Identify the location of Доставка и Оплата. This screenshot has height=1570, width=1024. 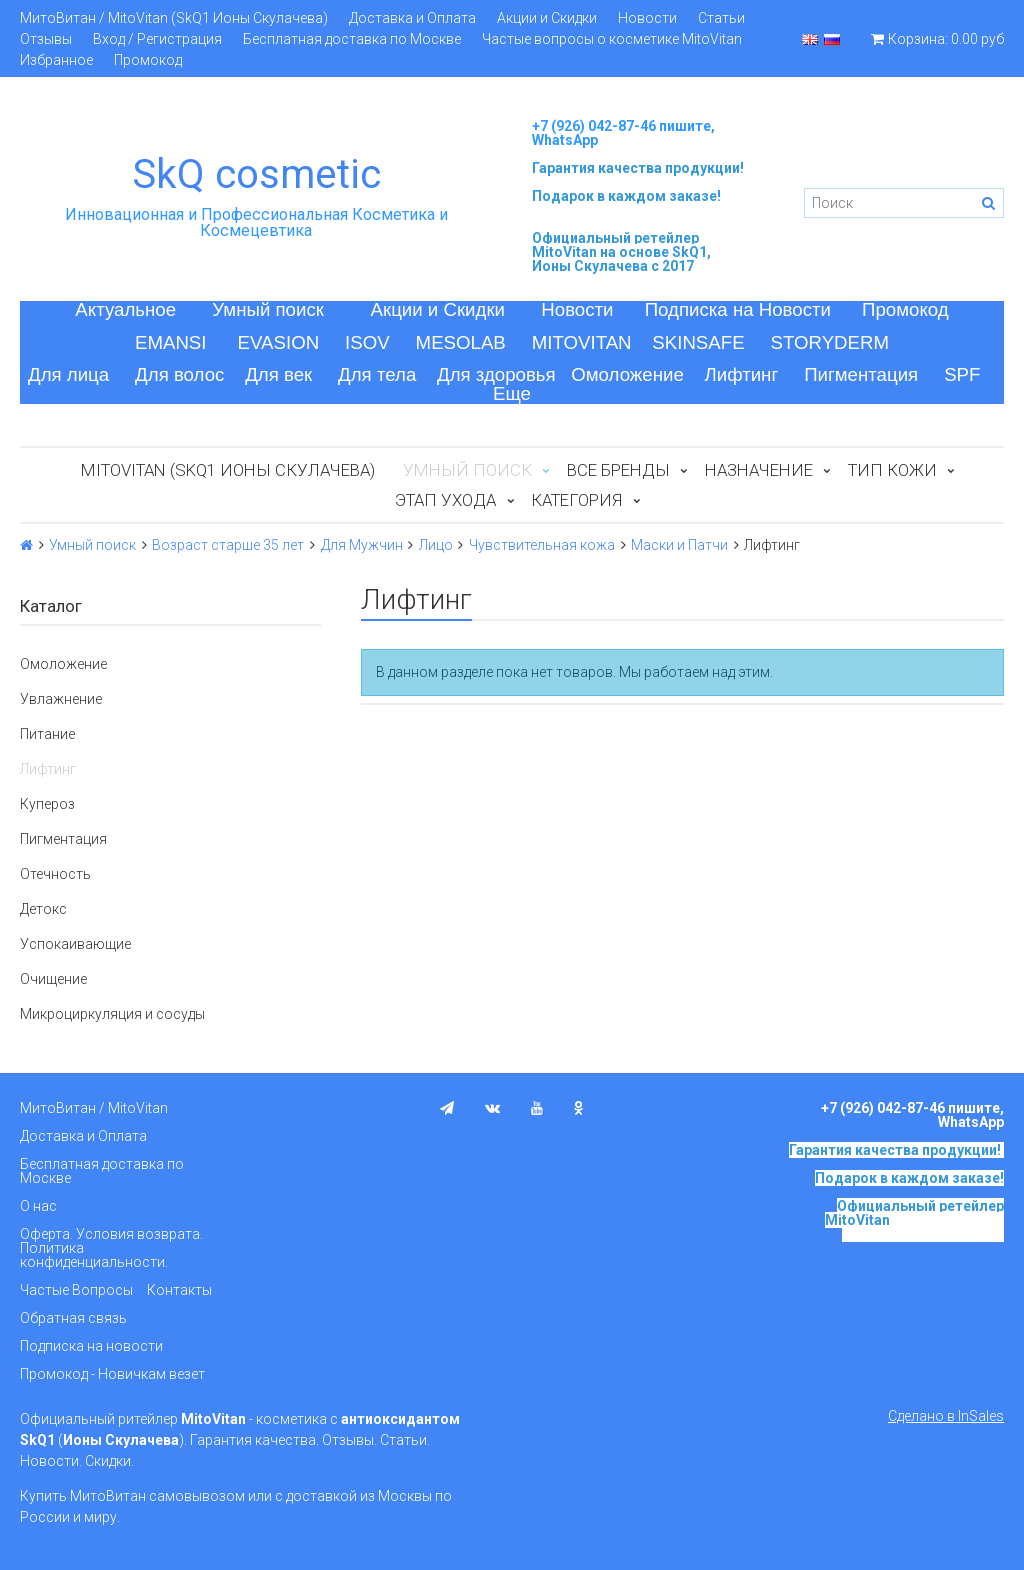
(412, 18).